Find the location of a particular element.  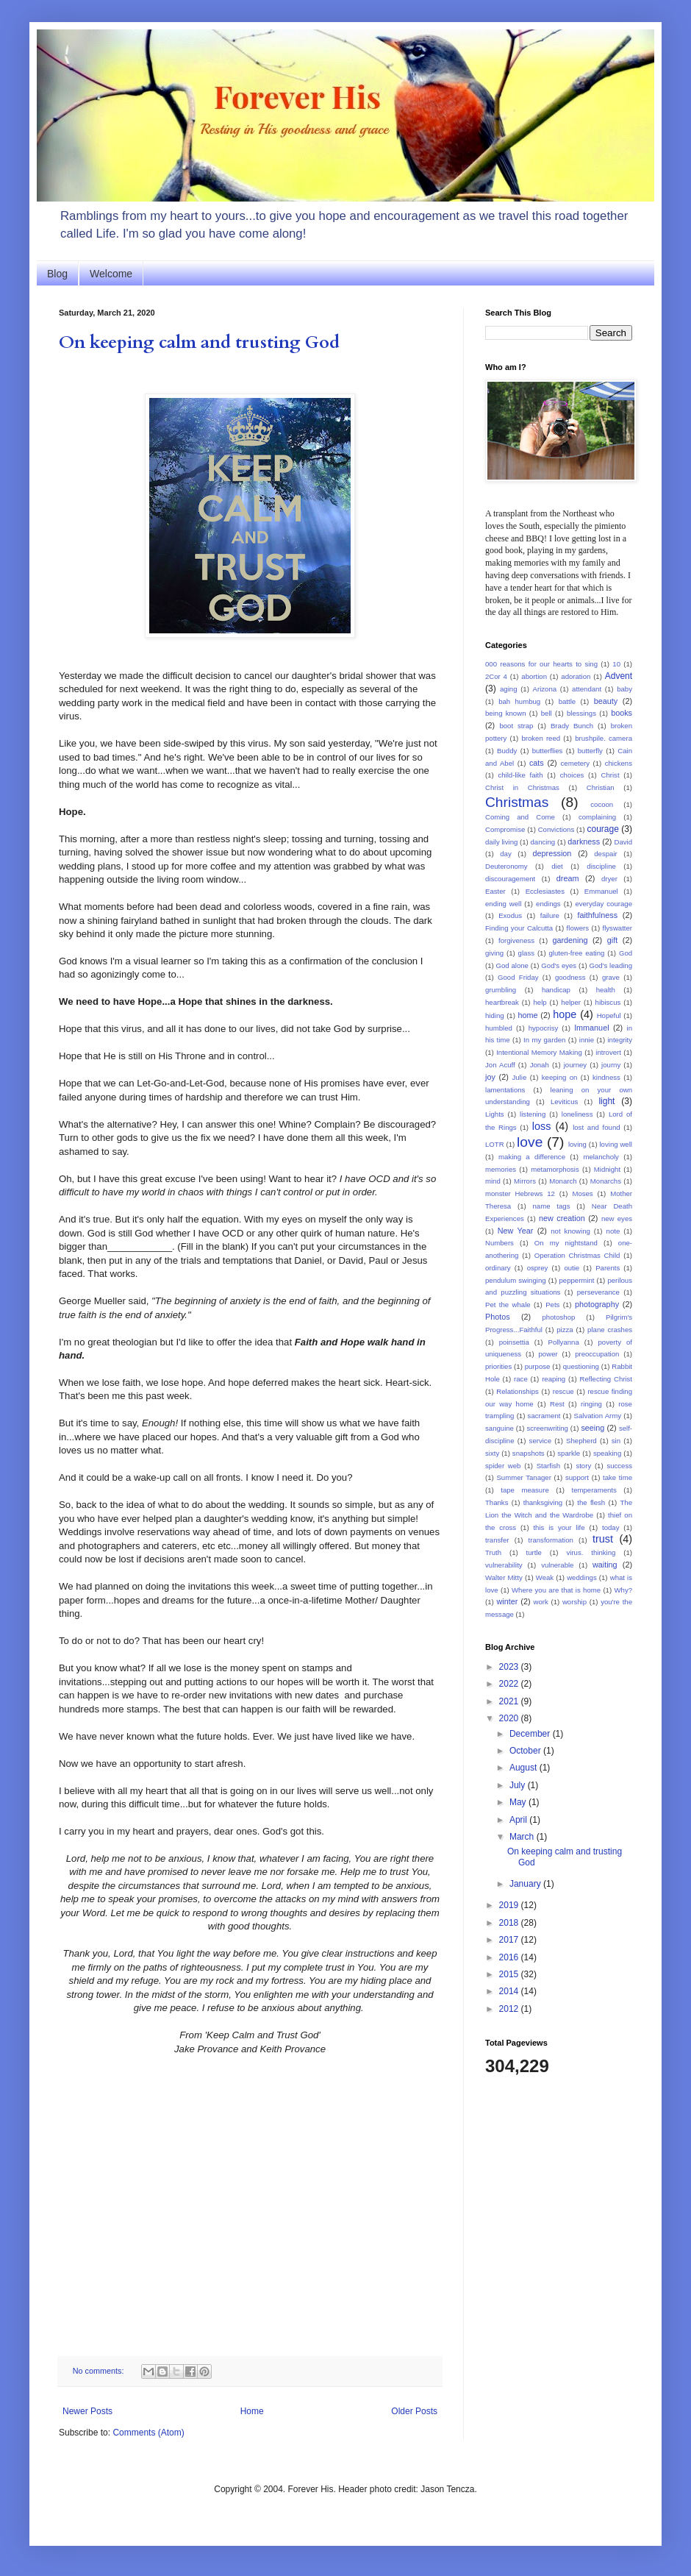

temperaments is located at coordinates (593, 1490).